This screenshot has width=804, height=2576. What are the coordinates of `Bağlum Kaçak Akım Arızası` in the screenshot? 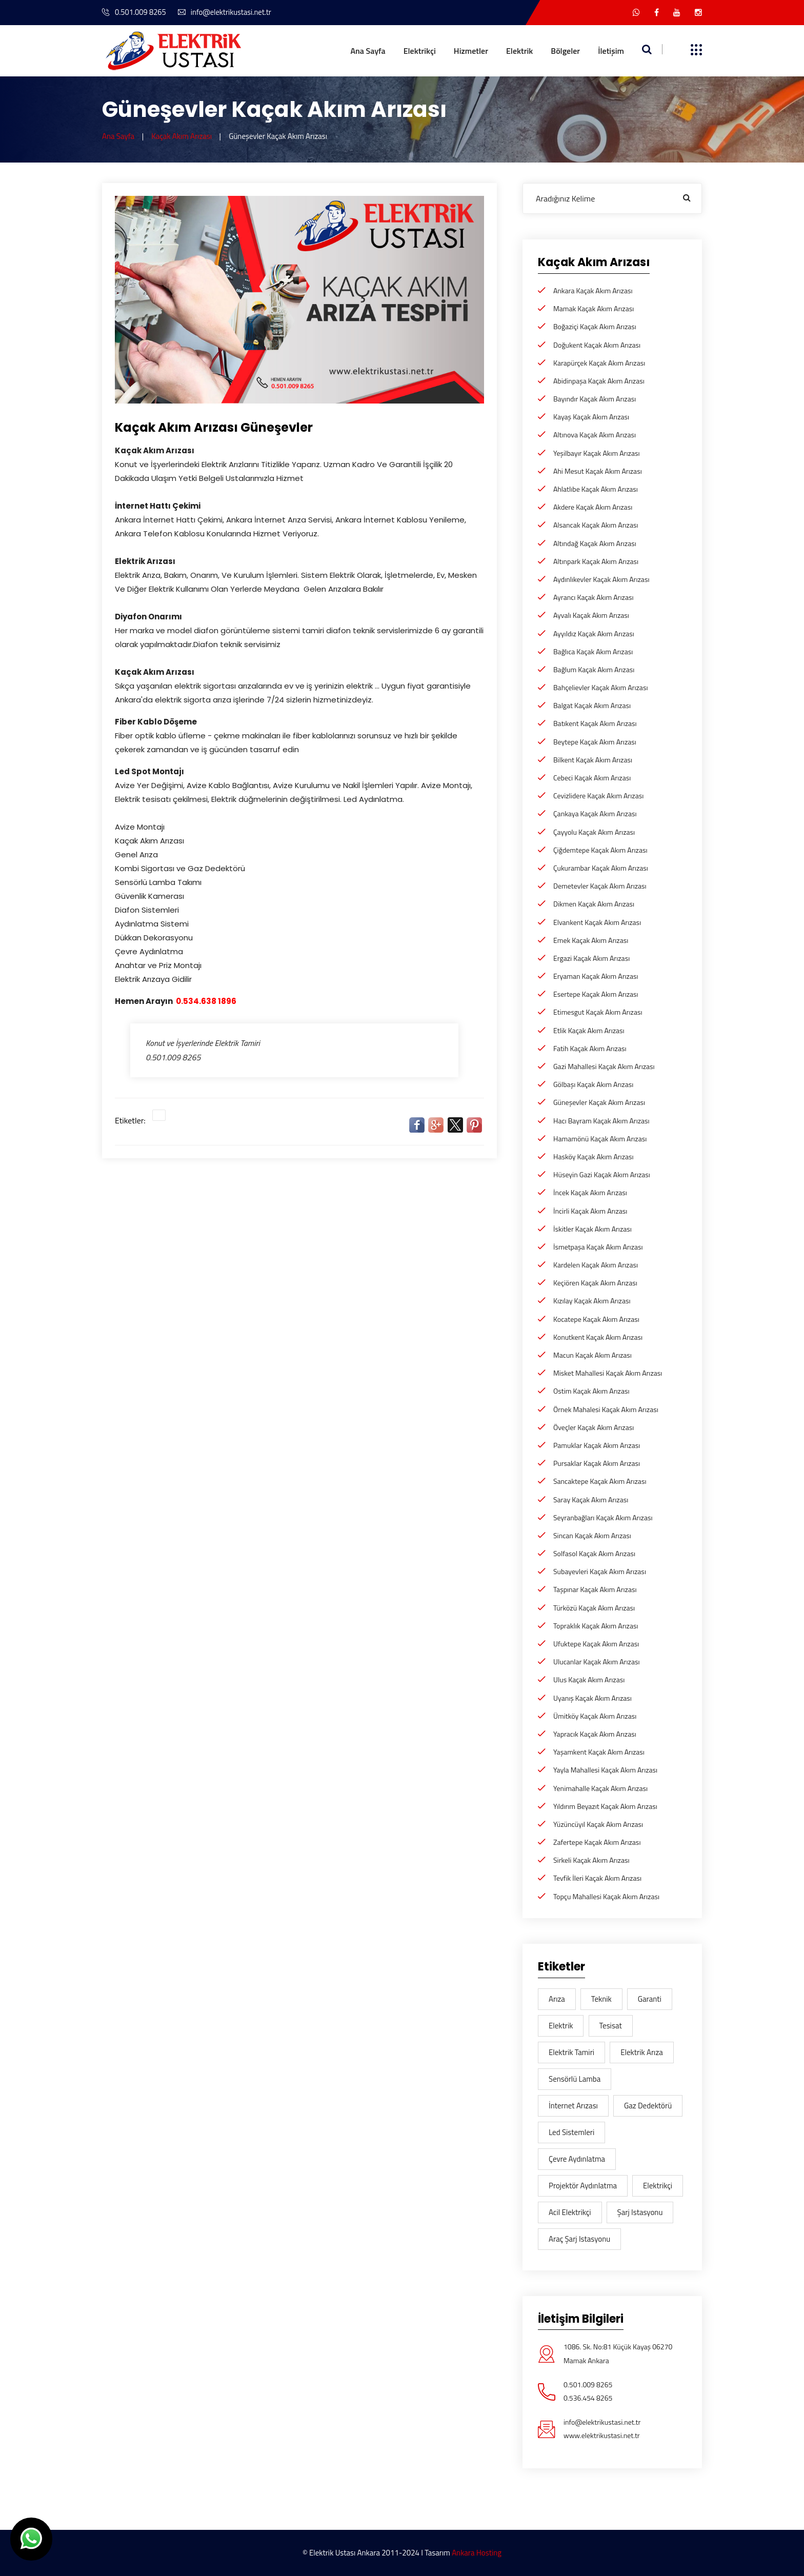 It's located at (593, 669).